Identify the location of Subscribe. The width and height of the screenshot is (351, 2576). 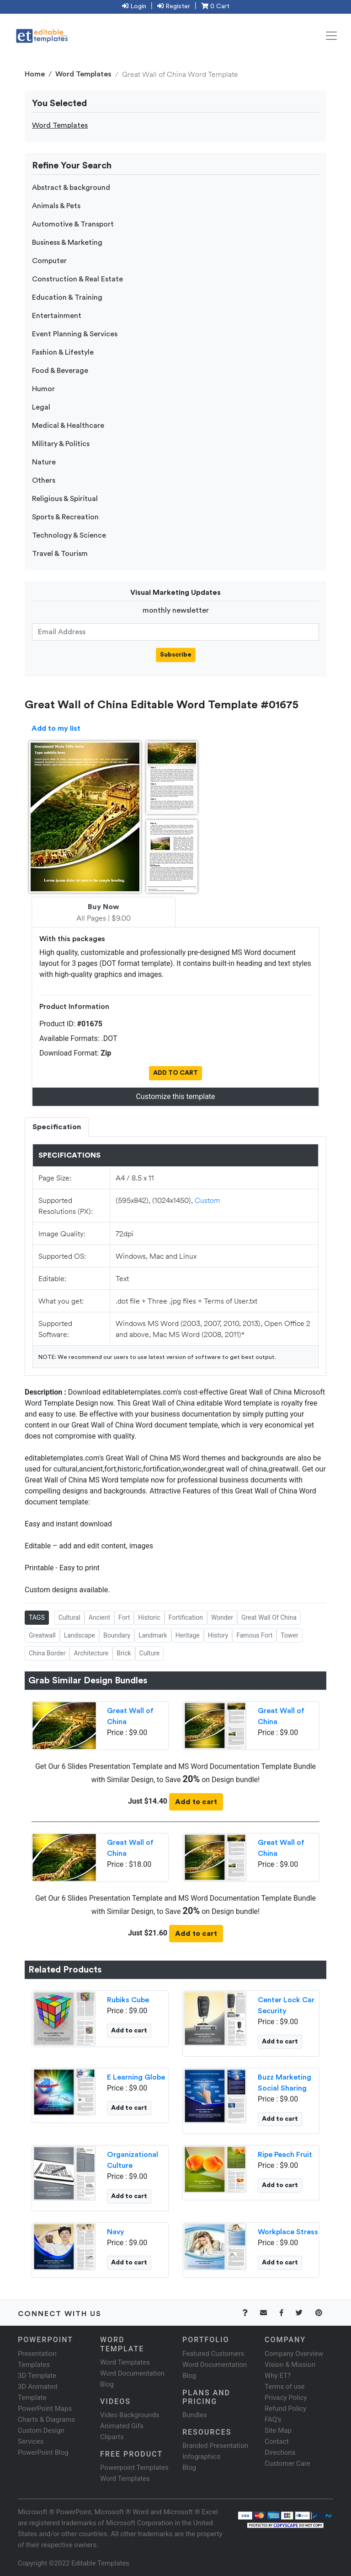
(175, 655).